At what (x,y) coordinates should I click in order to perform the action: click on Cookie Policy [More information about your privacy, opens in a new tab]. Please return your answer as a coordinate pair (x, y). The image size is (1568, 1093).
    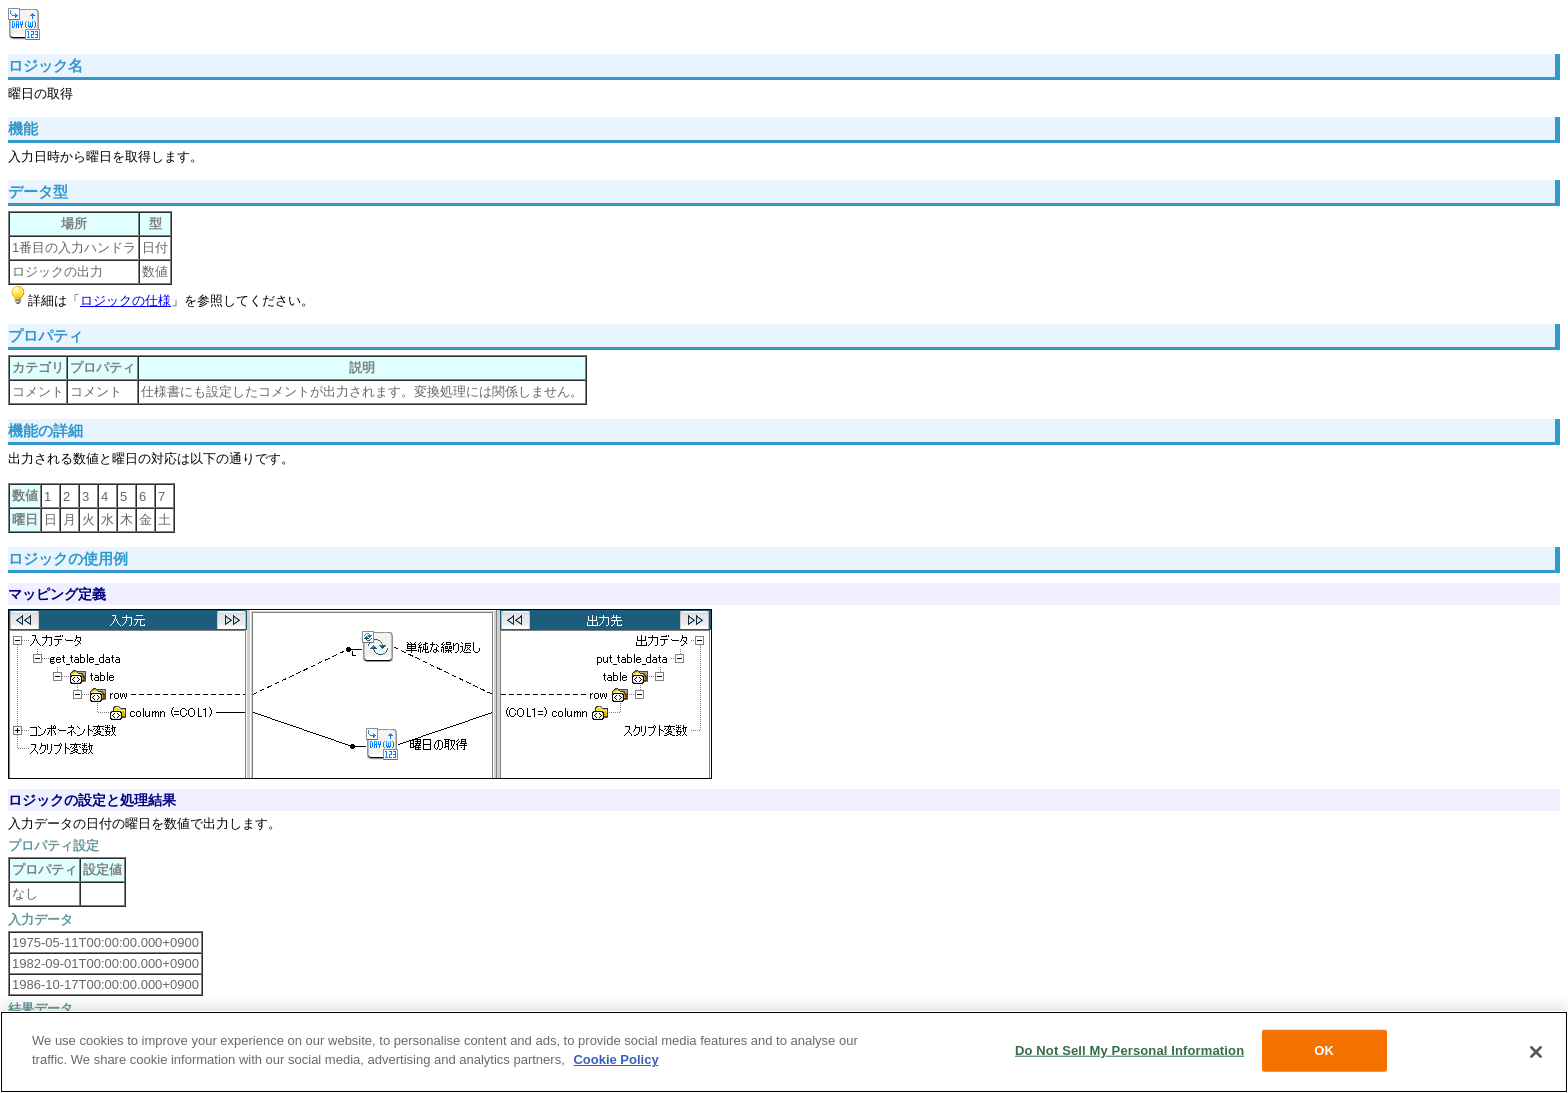
    Looking at the image, I should click on (615, 1059).